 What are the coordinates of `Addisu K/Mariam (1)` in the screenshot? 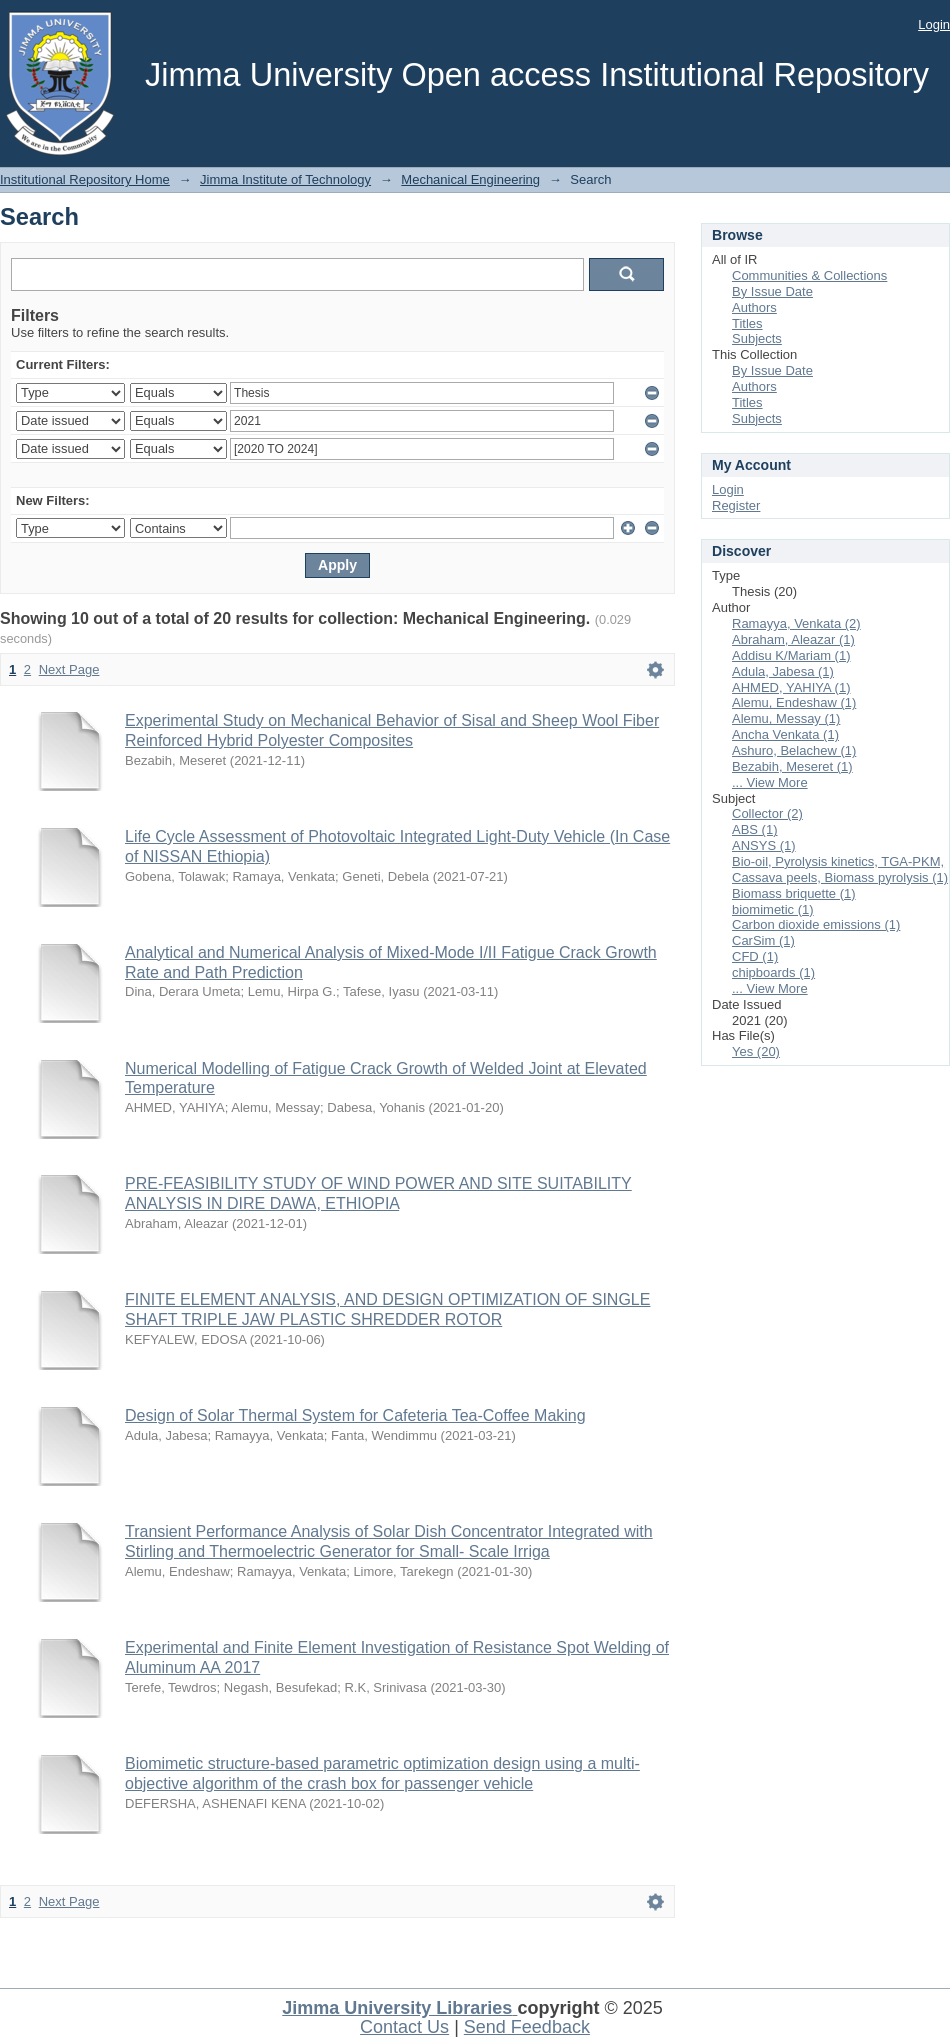 It's located at (791, 655).